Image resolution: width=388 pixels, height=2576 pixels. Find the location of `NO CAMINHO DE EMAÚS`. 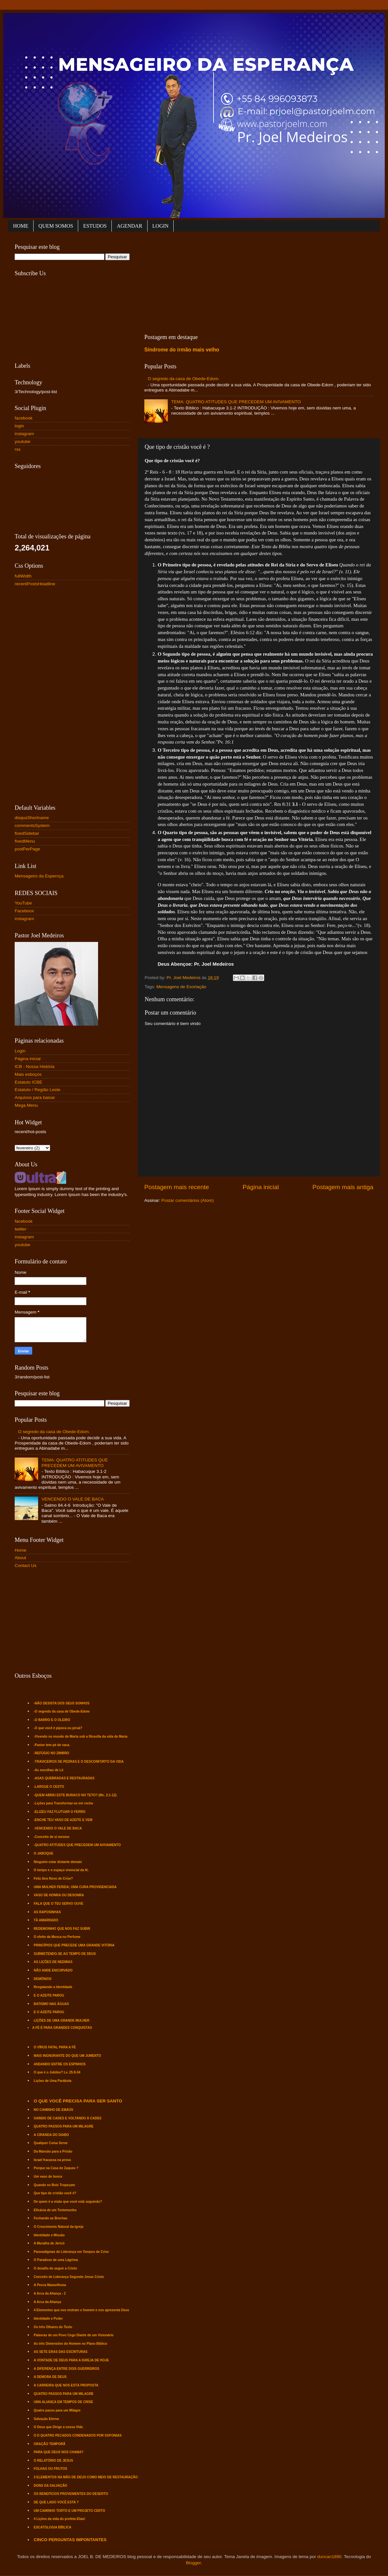

NO CAMINHO DE EMAÚS is located at coordinates (53, 2110).